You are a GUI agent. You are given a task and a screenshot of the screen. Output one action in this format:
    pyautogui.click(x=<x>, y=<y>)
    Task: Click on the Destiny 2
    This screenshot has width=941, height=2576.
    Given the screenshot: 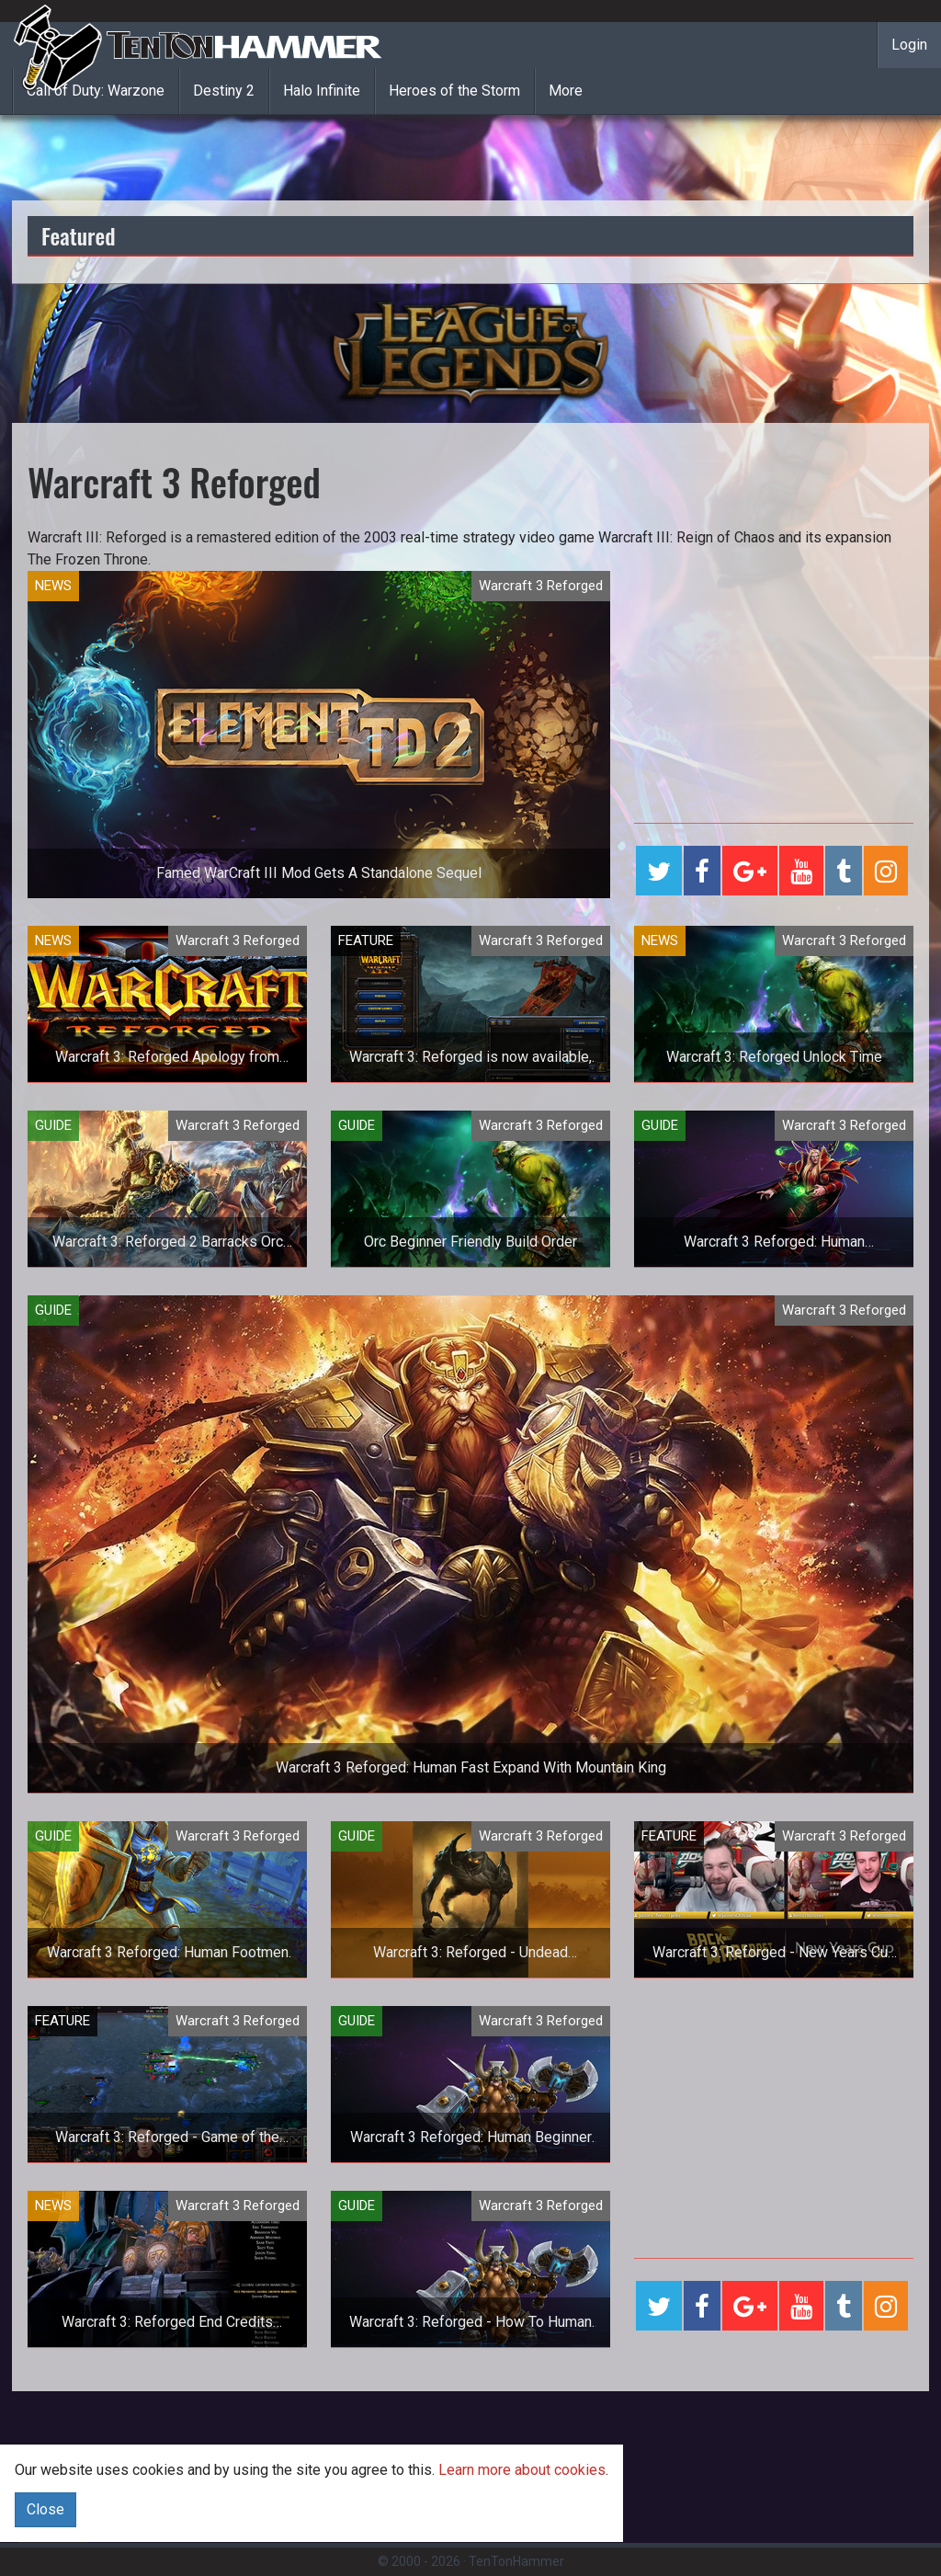 What is the action you would take?
    pyautogui.click(x=224, y=90)
    